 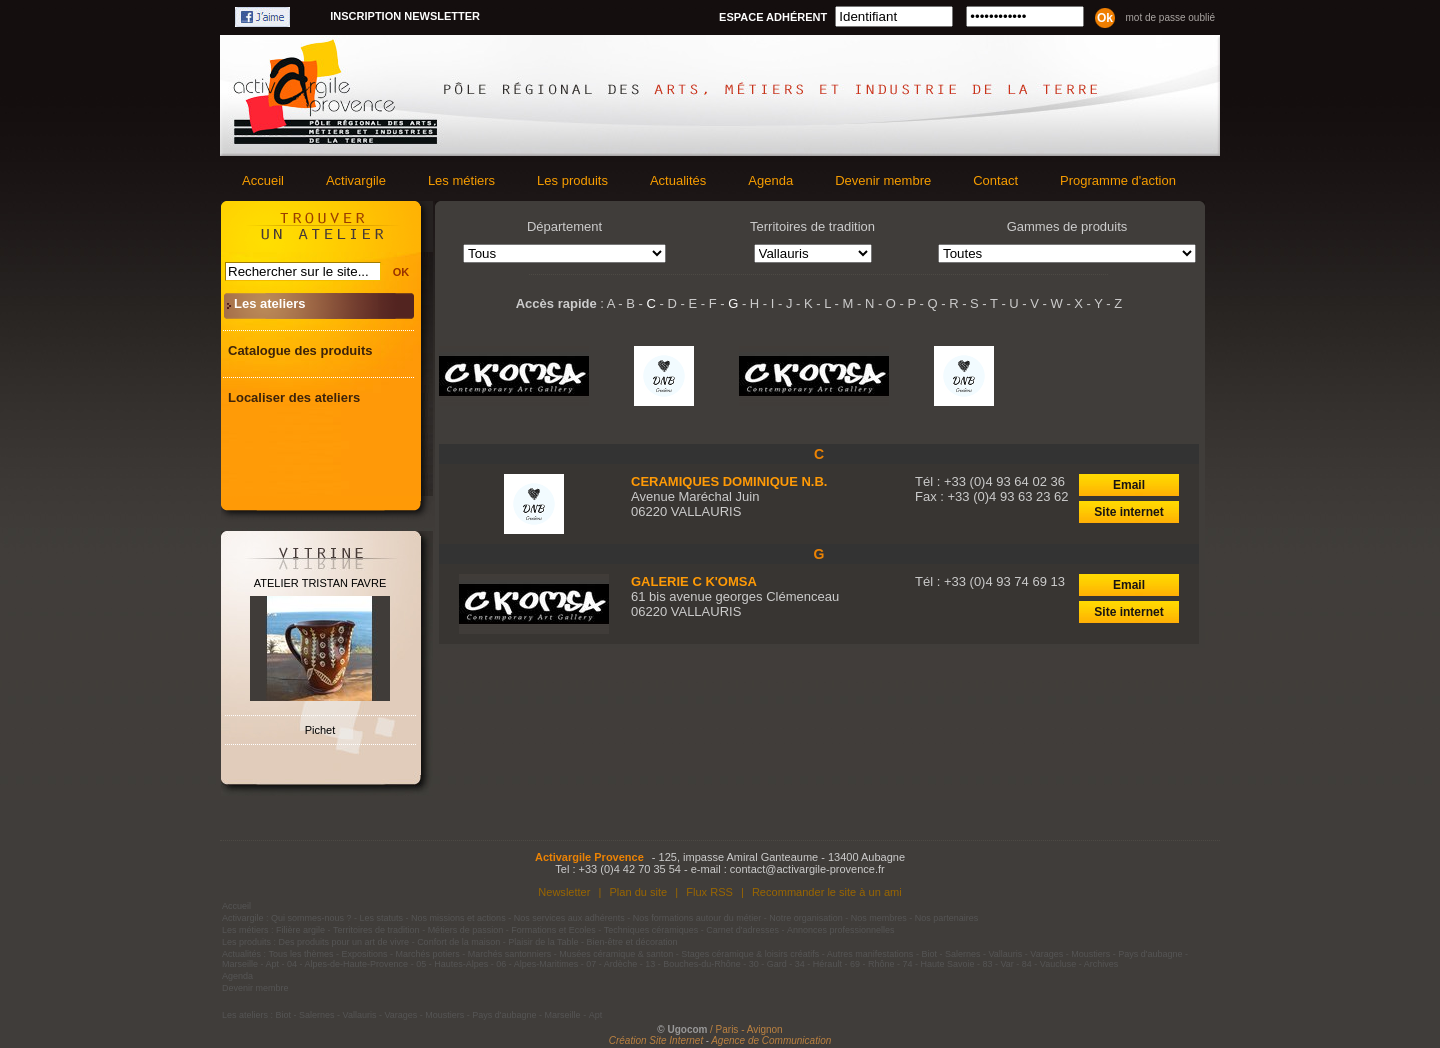 I want to click on 06 - Alpes-Maritimes, so click(x=537, y=964).